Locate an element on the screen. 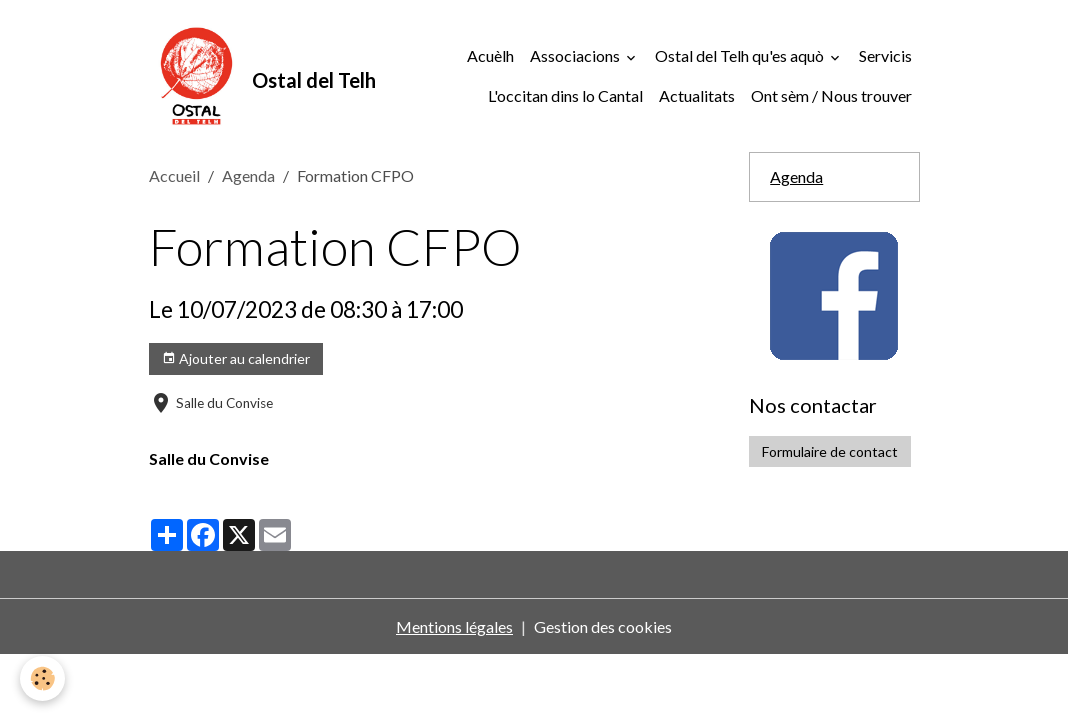  Servicis is located at coordinates (885, 55).